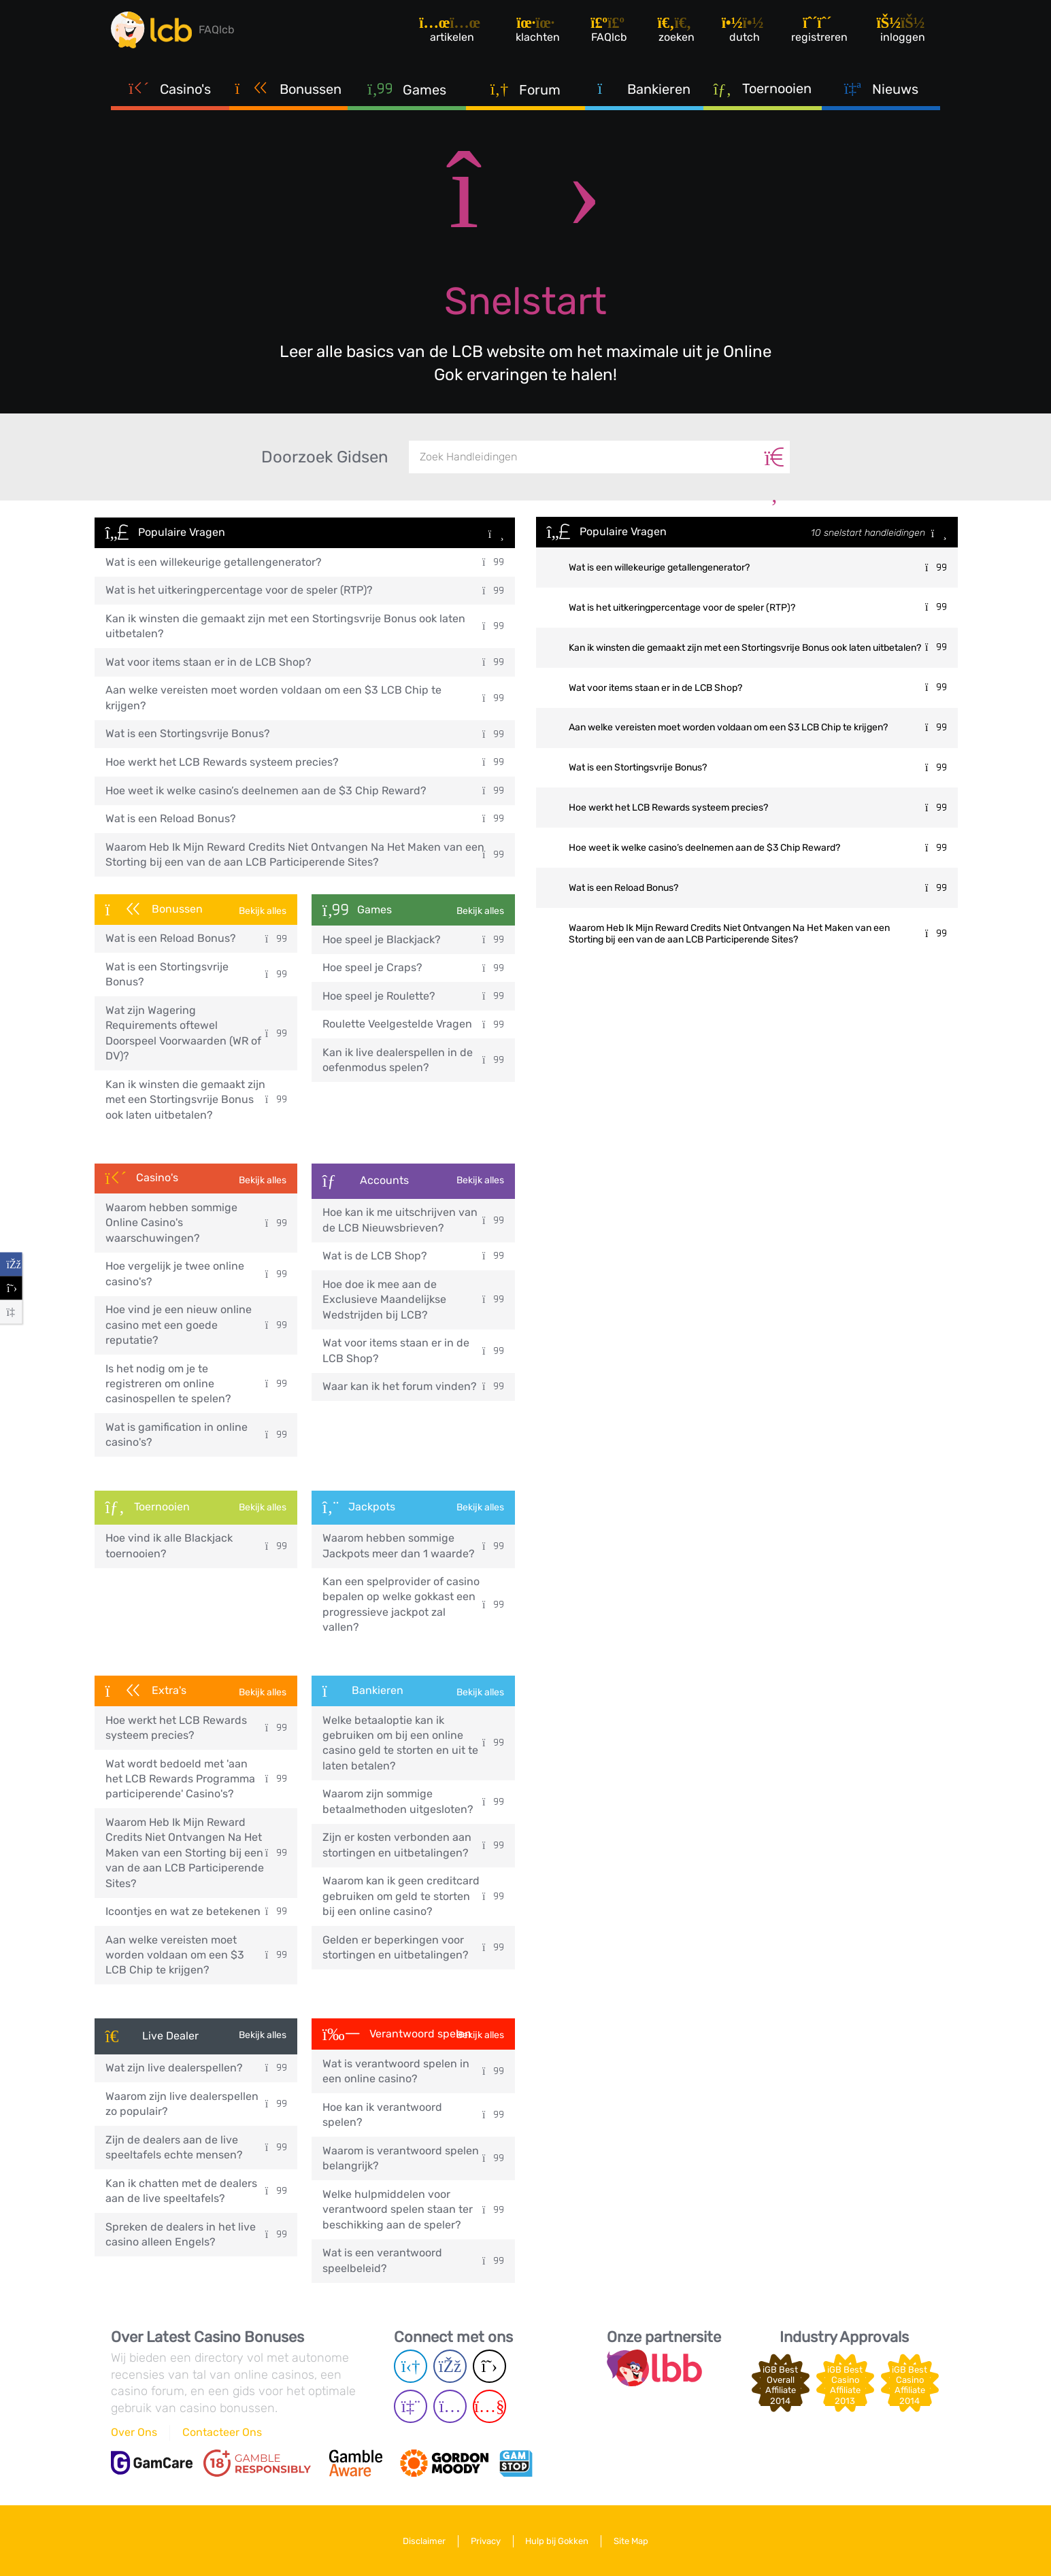 Image resolution: width=1051 pixels, height=2576 pixels. I want to click on Hulp bij Gokken, so click(557, 2541).